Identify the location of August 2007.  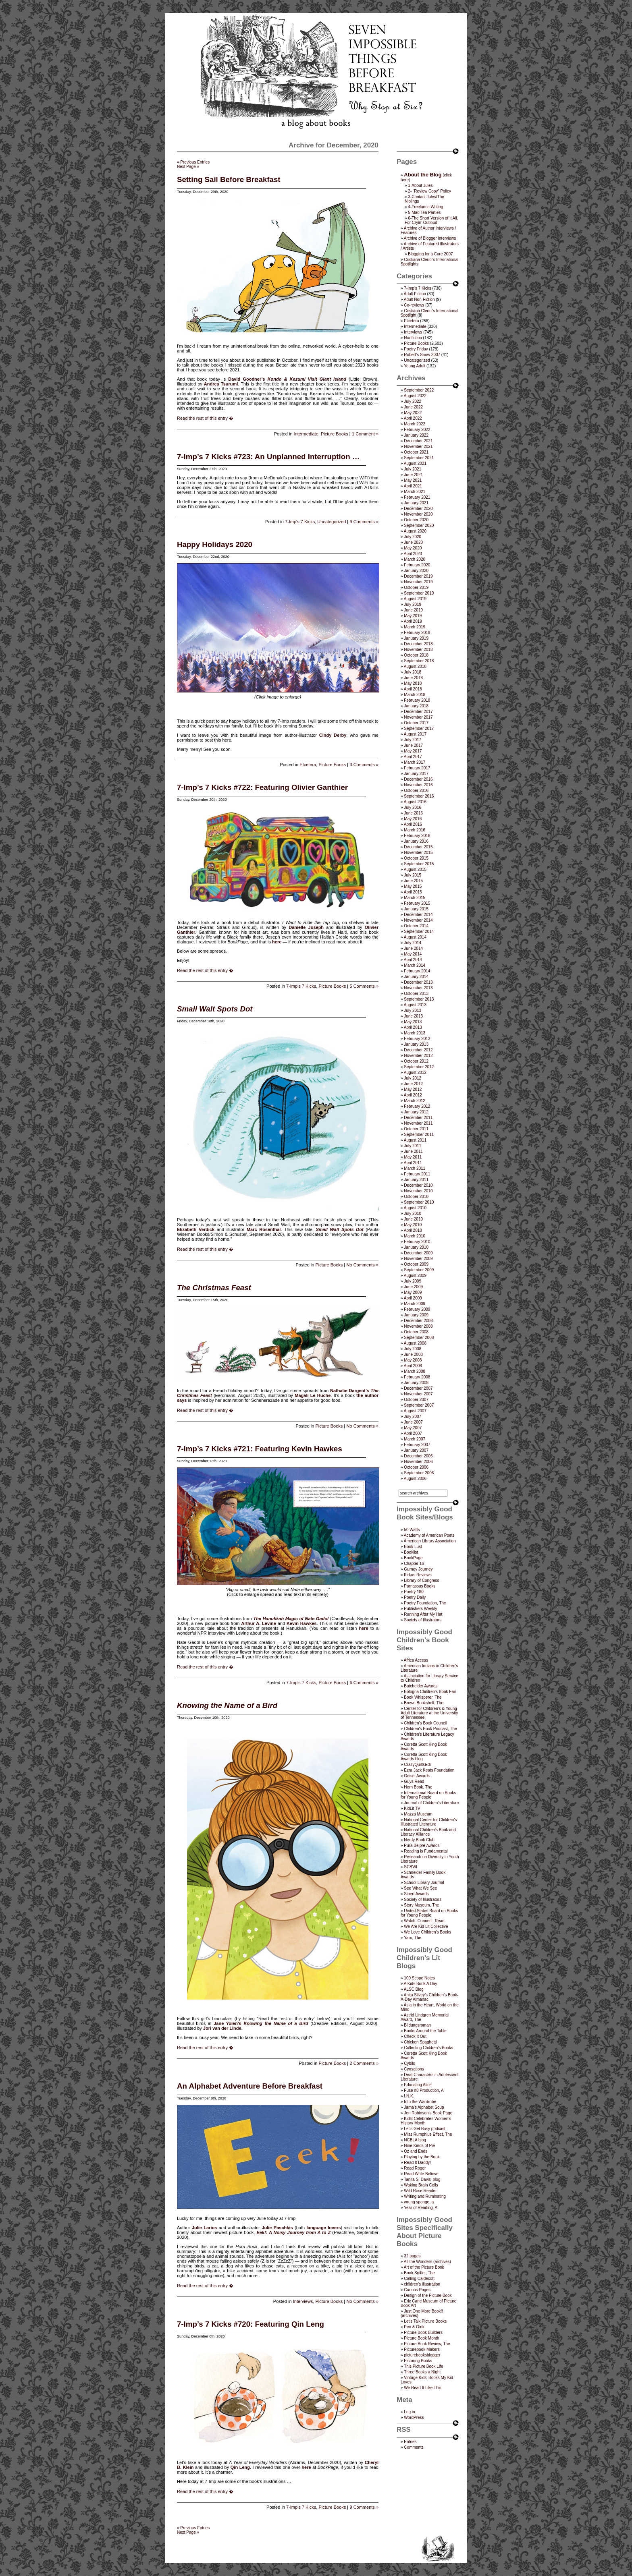
(415, 1411).